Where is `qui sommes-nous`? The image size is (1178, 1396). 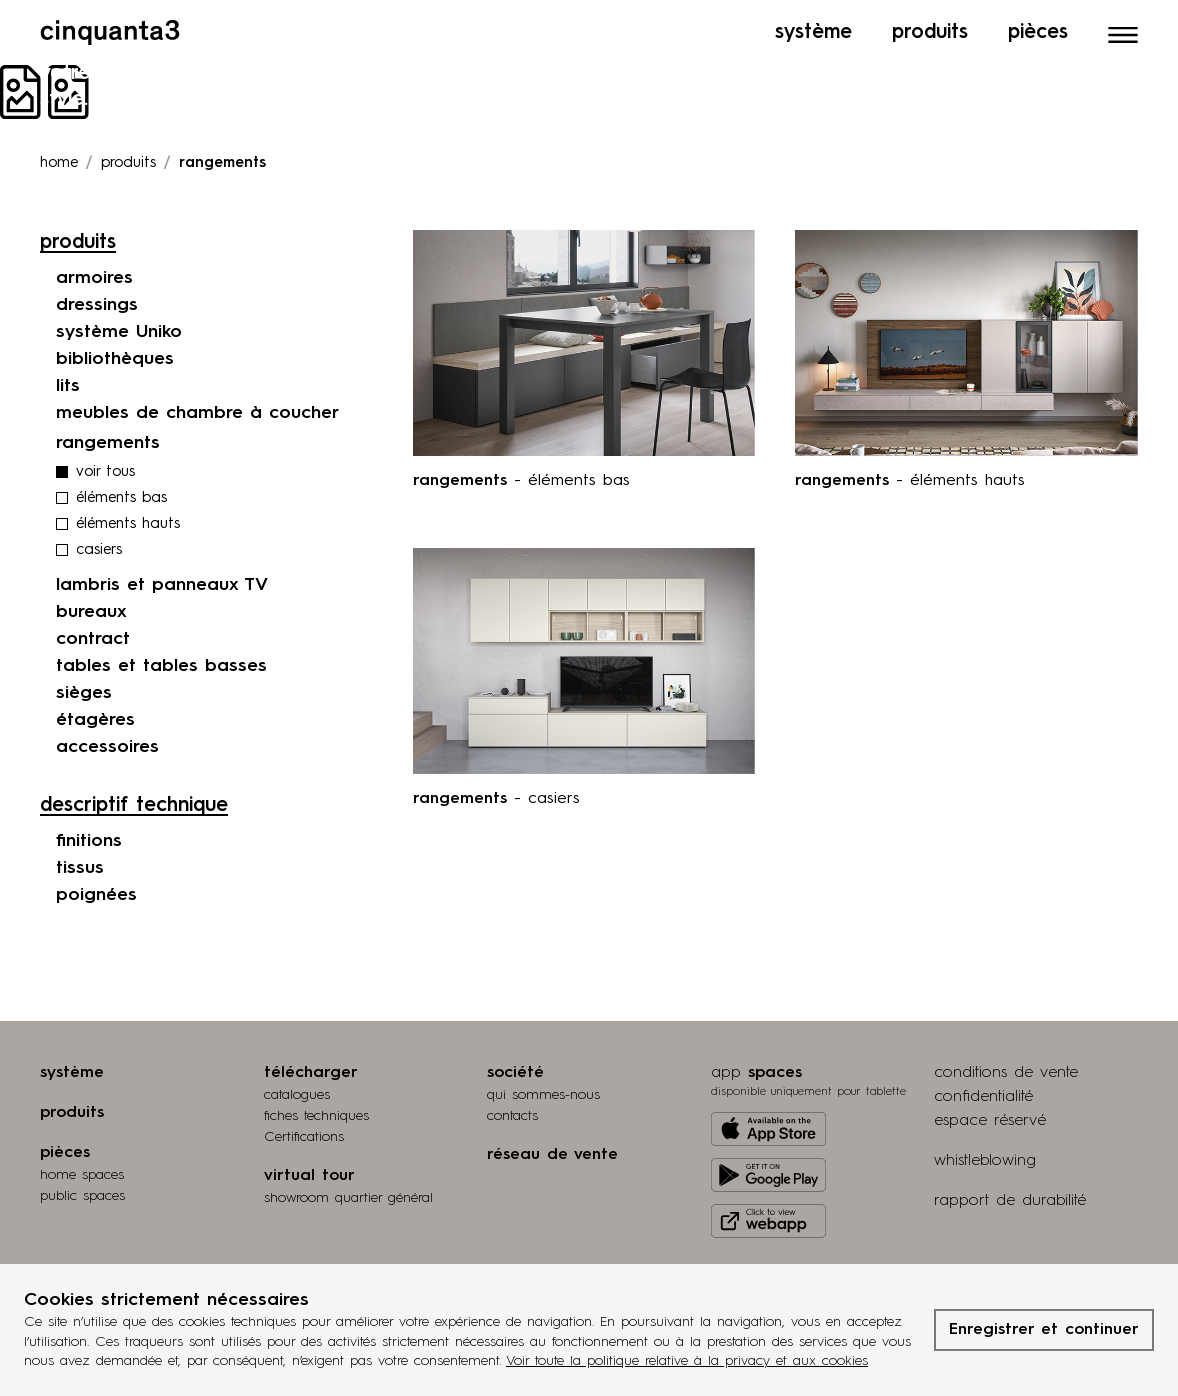 qui sommes-nous is located at coordinates (543, 1095).